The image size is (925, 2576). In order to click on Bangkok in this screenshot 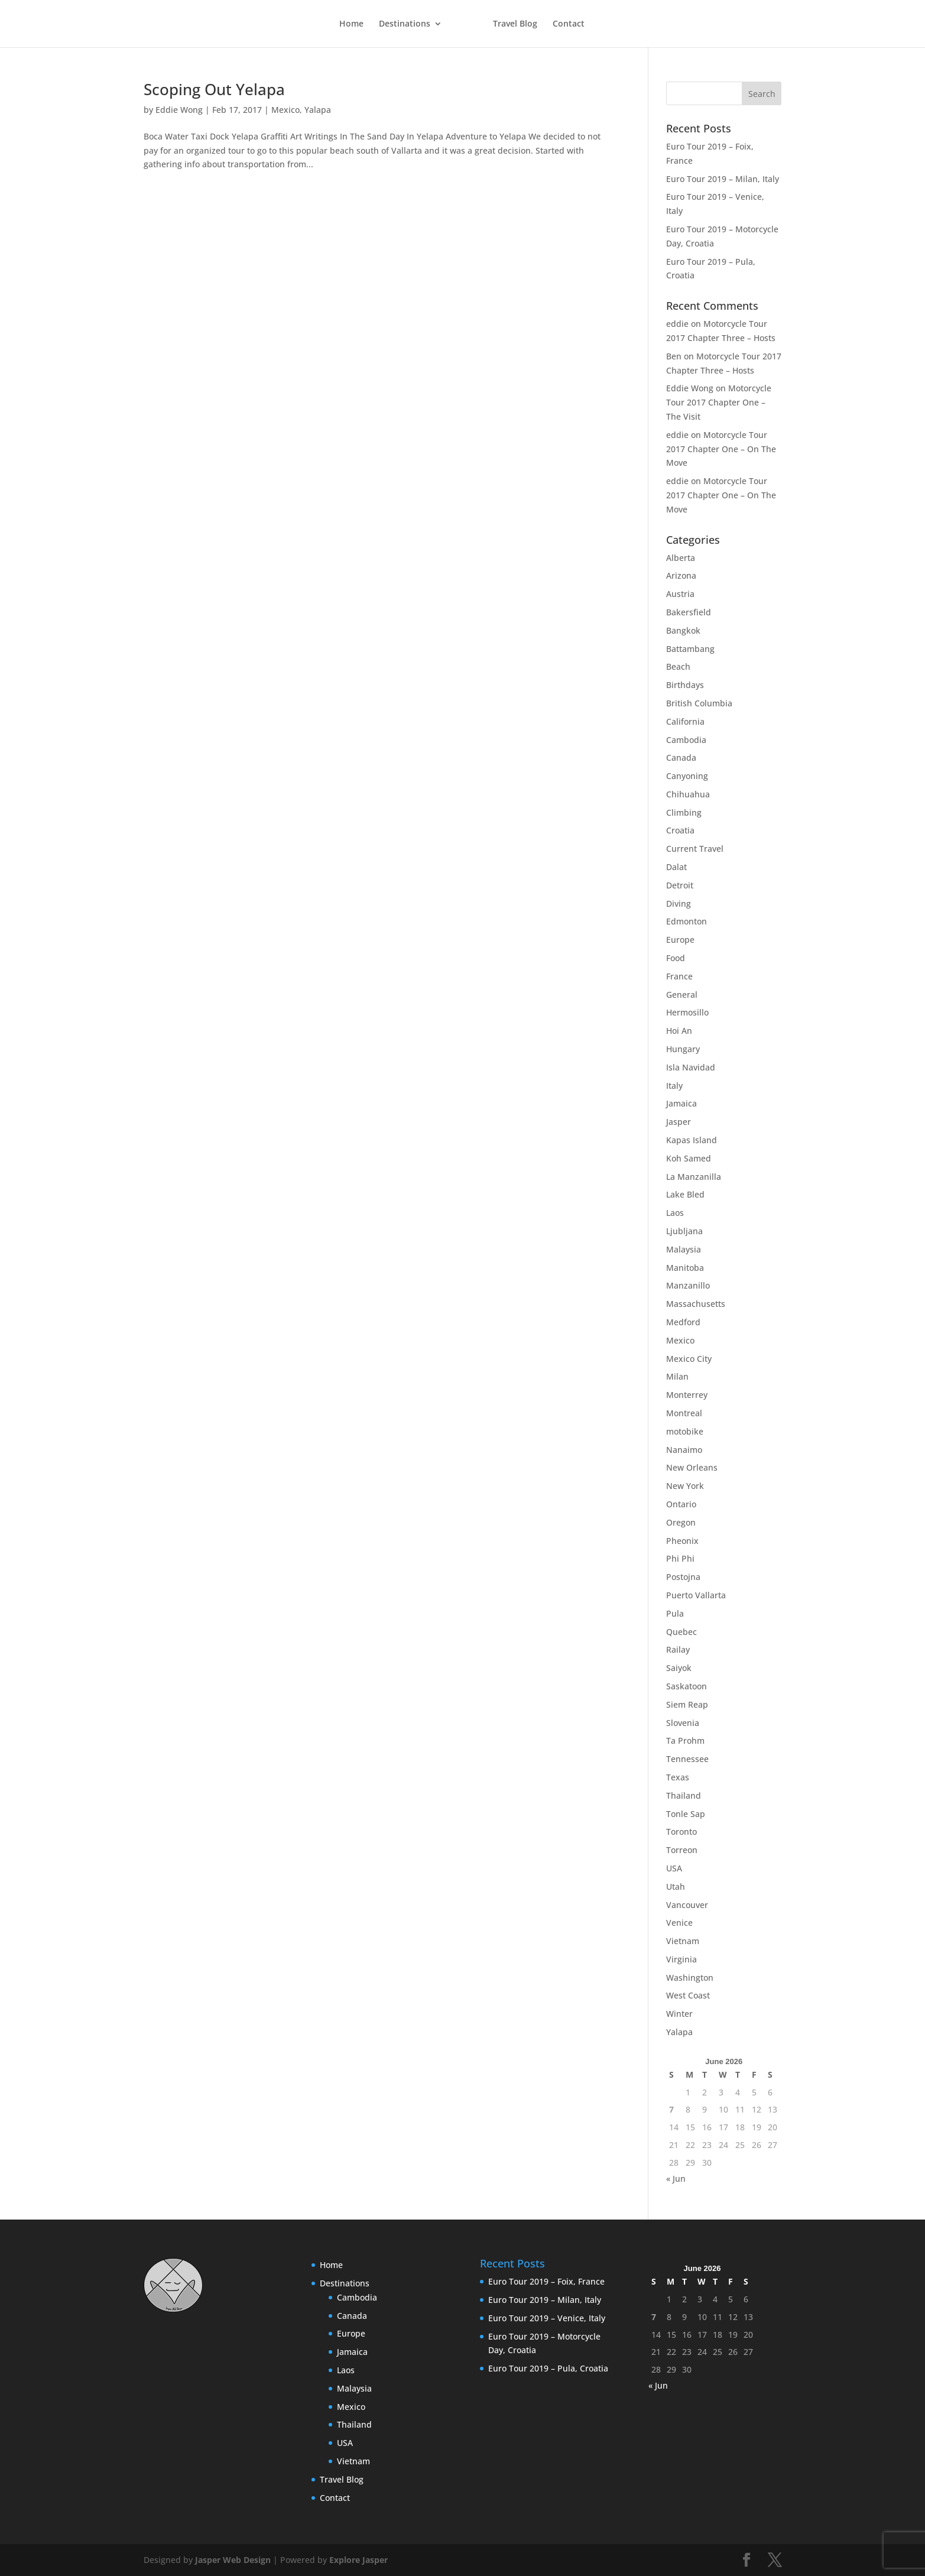, I will do `click(683, 630)`.